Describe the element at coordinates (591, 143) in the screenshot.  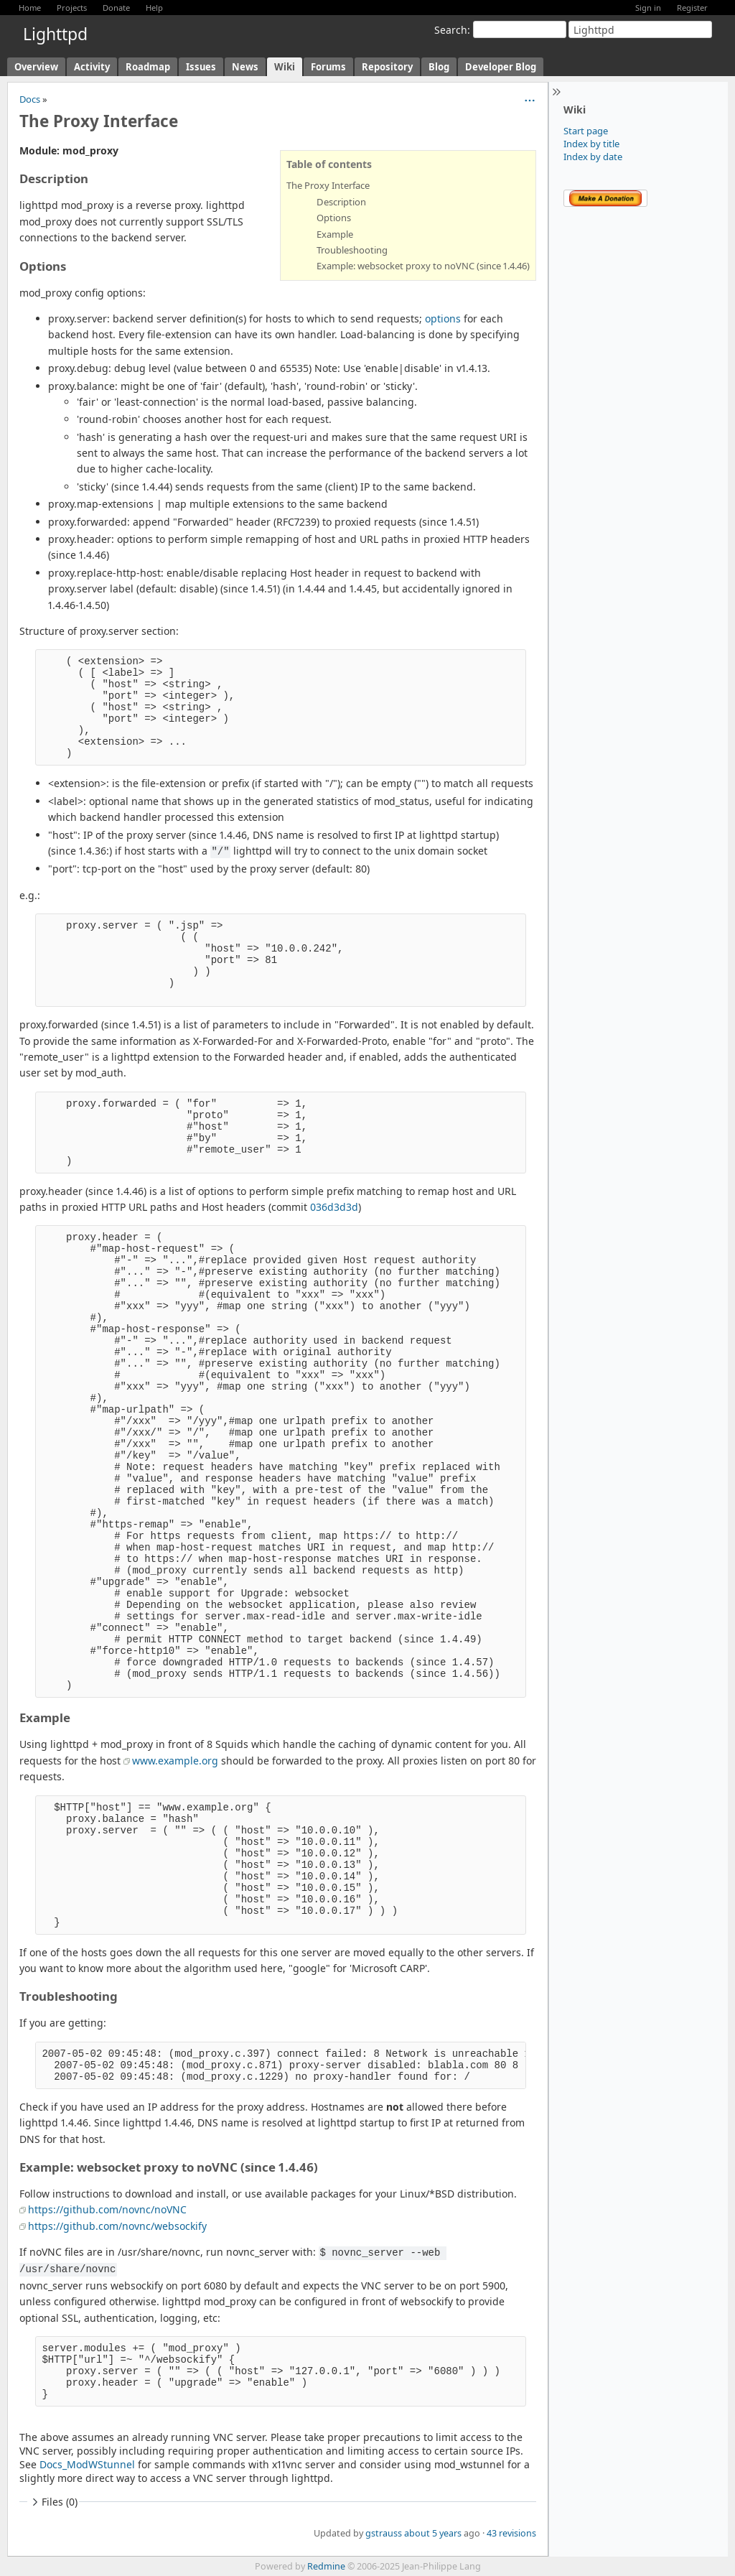
I see `Index by title` at that location.